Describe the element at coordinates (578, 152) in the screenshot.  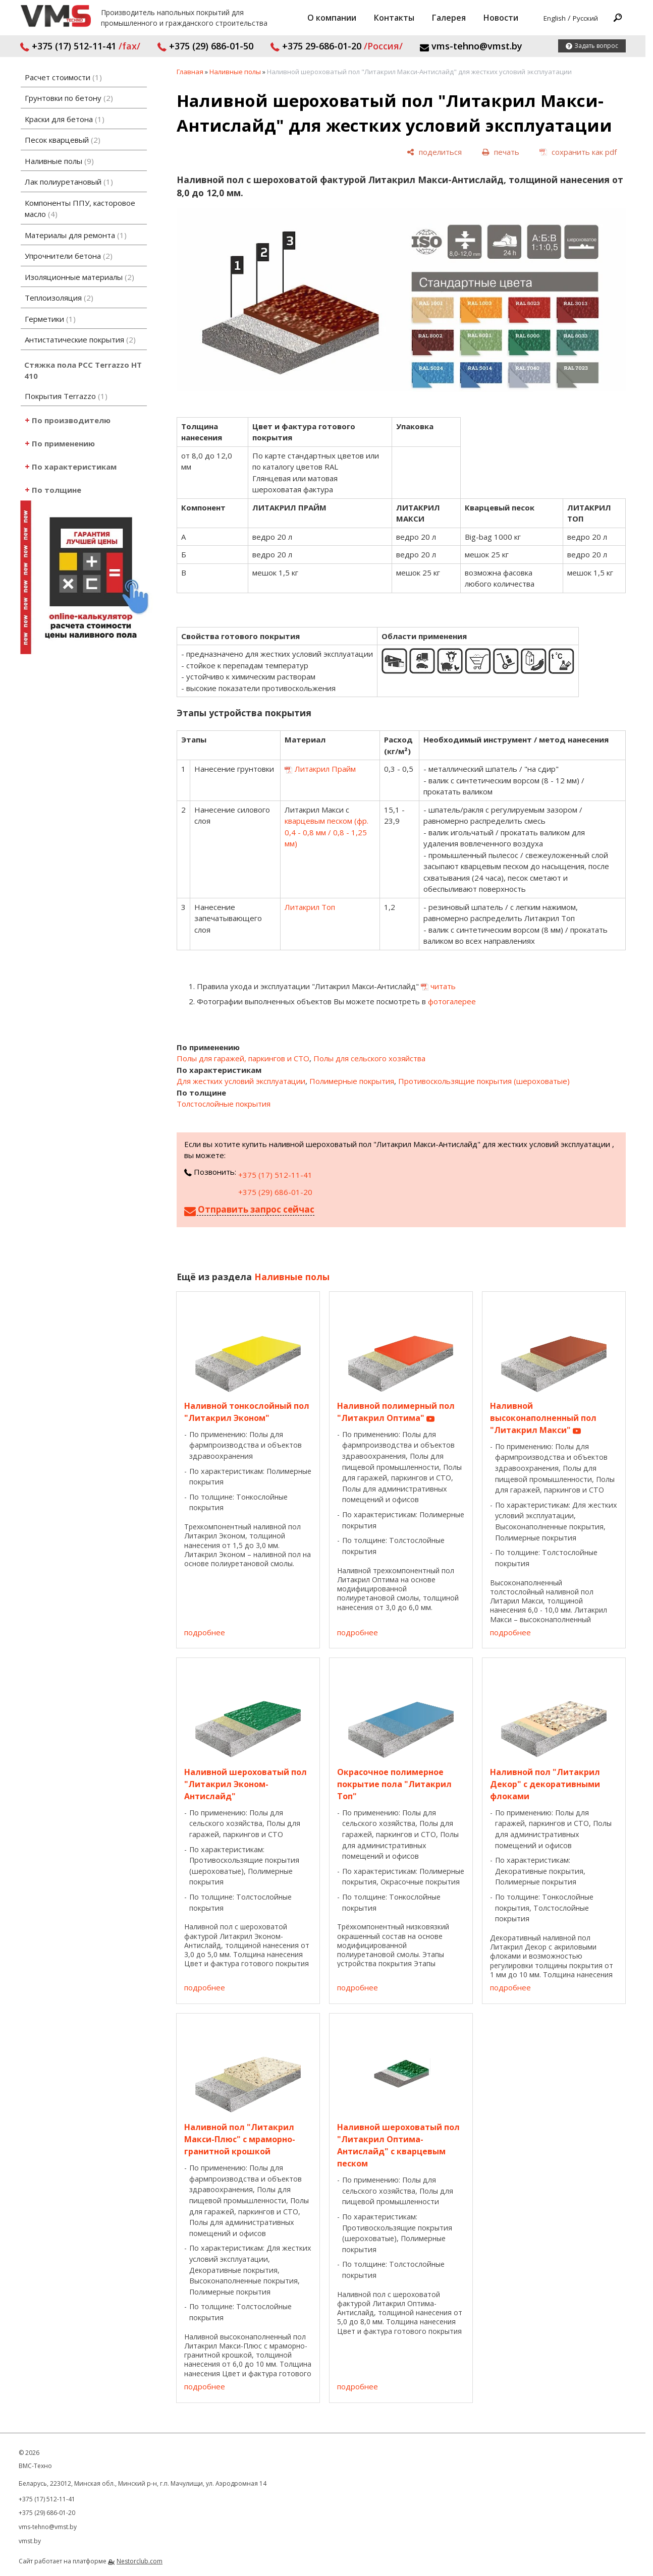
I see `[сохранить как pdf]` at that location.